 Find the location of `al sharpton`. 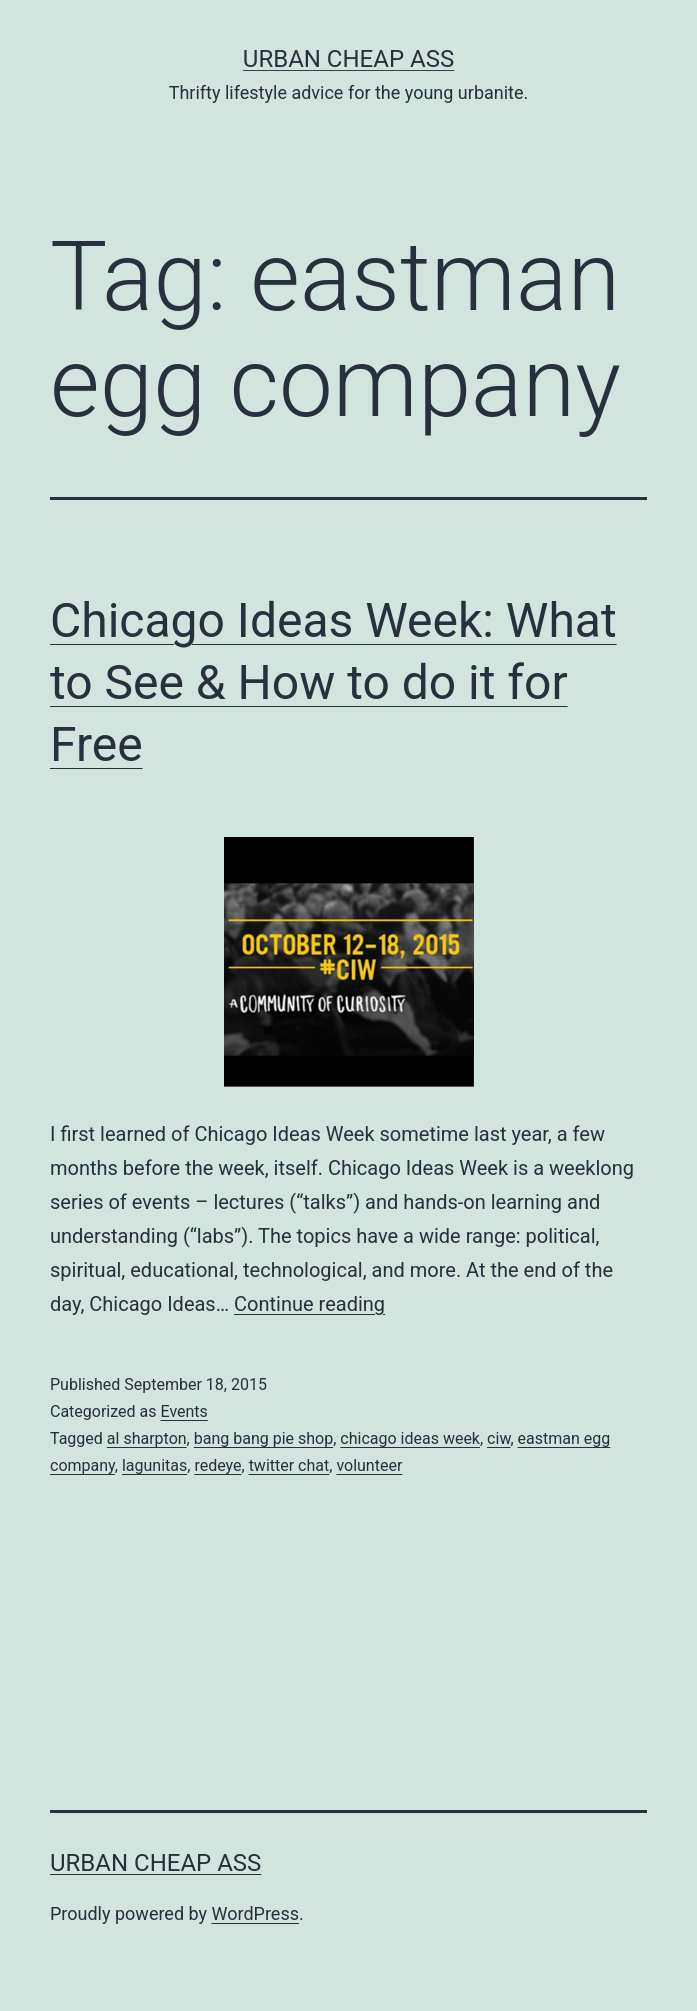

al sharpton is located at coordinates (147, 1438).